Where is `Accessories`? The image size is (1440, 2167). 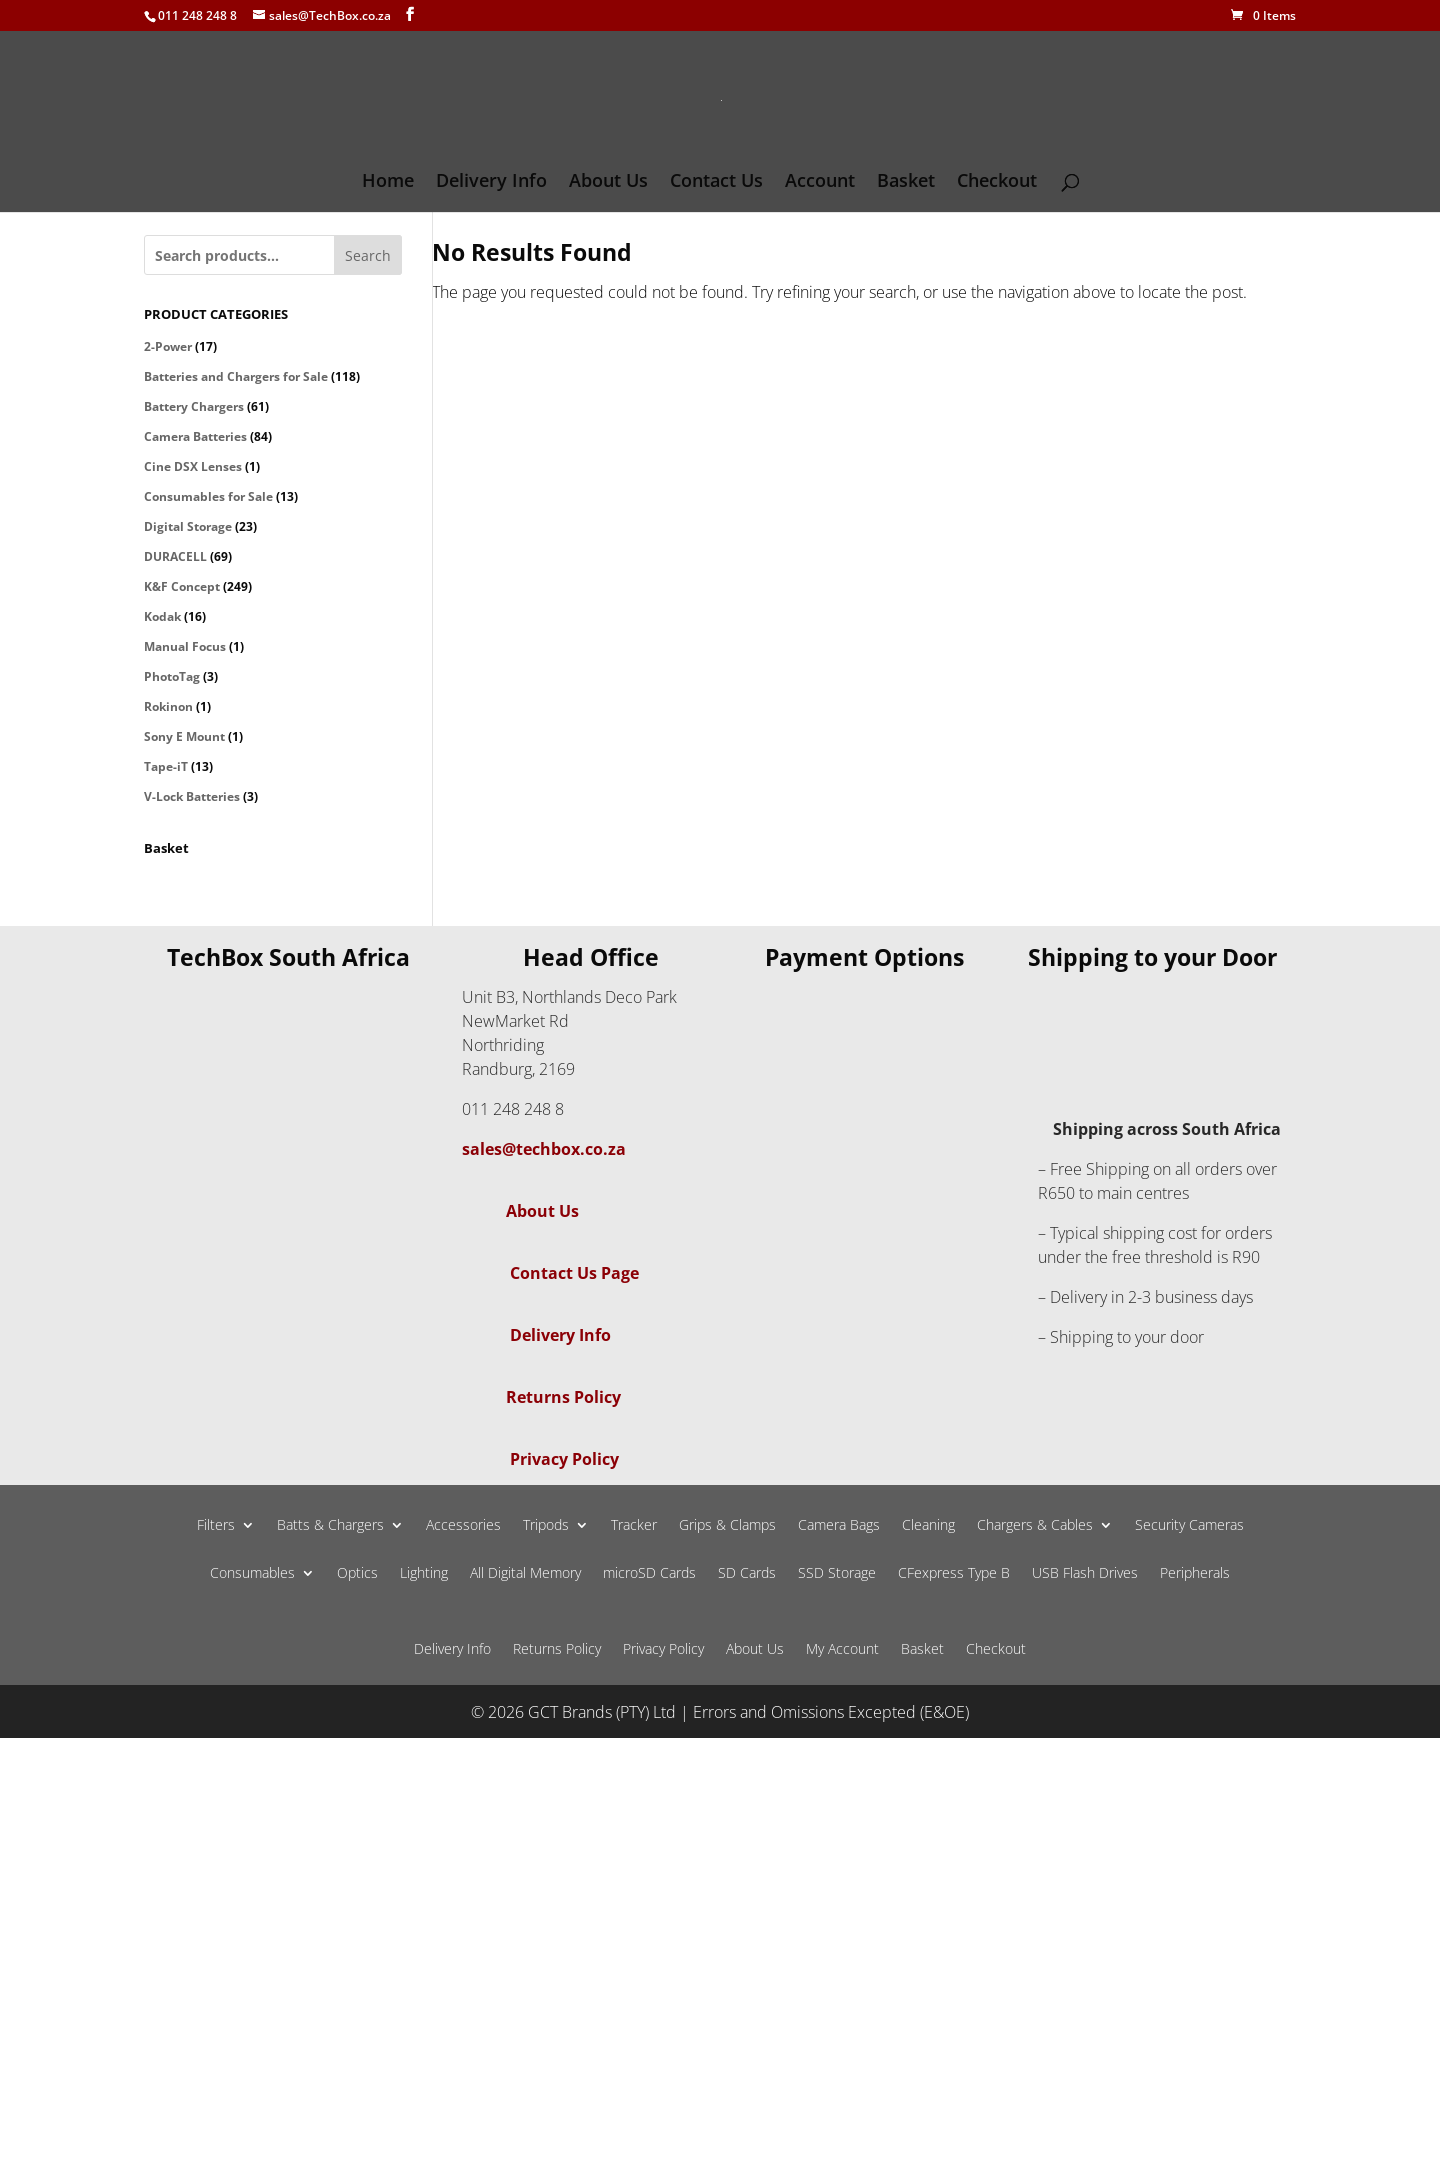
Accessories is located at coordinates (463, 1526).